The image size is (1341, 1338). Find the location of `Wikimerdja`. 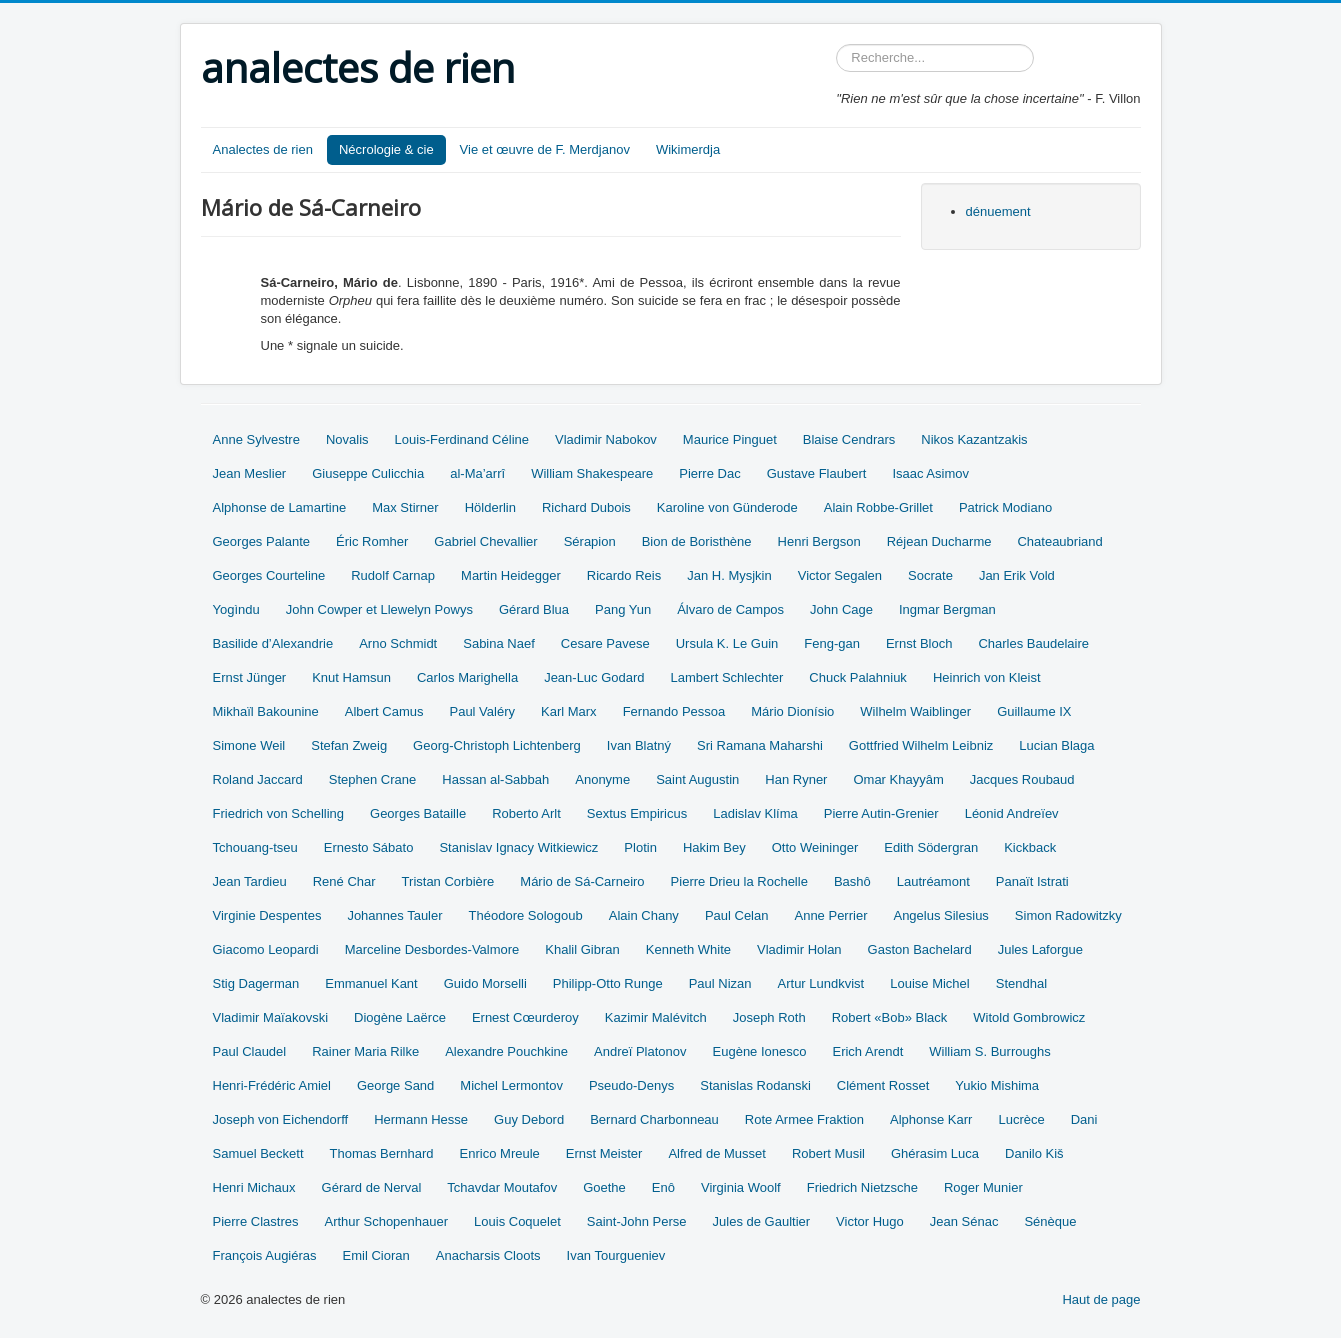

Wikimerdja is located at coordinates (688, 149).